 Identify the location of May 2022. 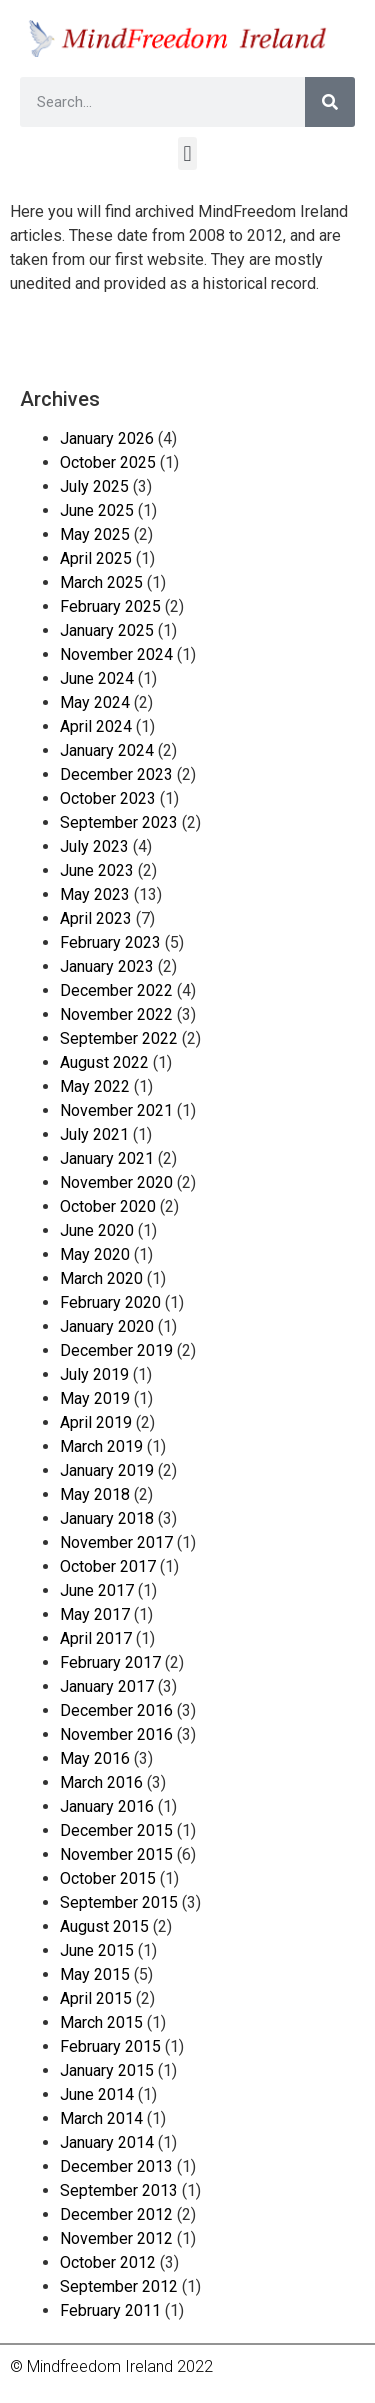
(95, 1086).